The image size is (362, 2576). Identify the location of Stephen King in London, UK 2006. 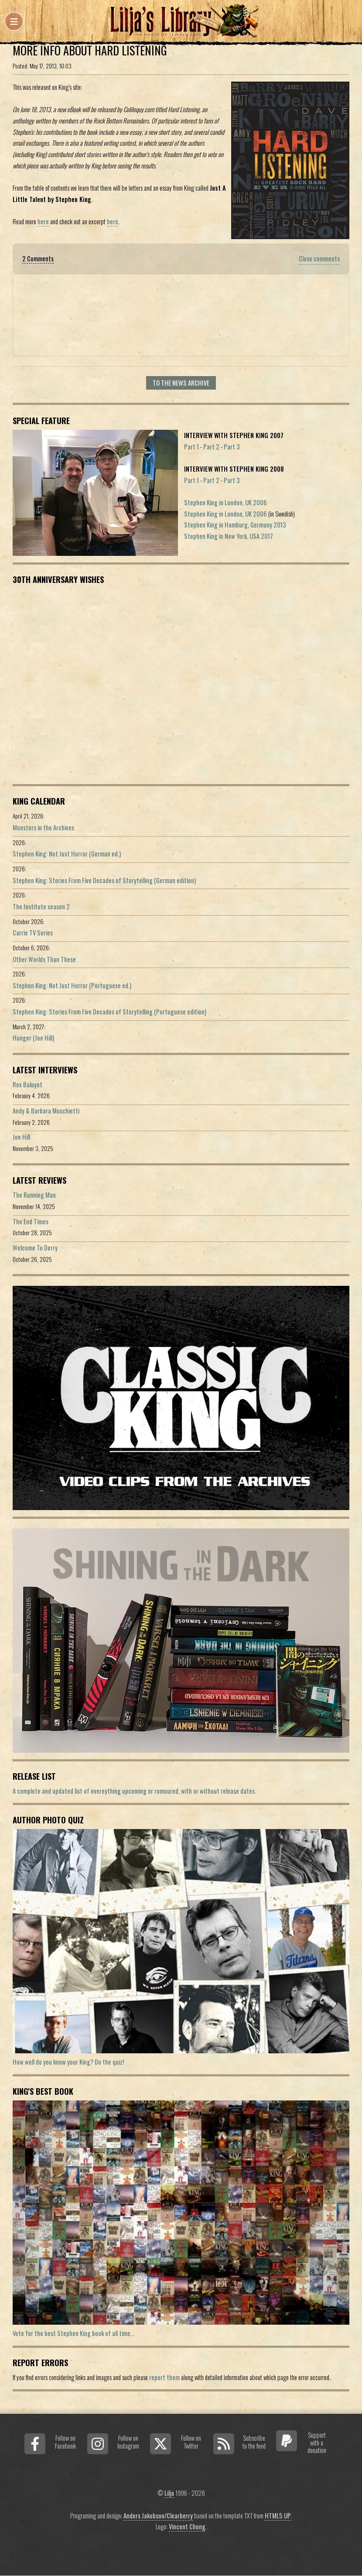
(225, 502).